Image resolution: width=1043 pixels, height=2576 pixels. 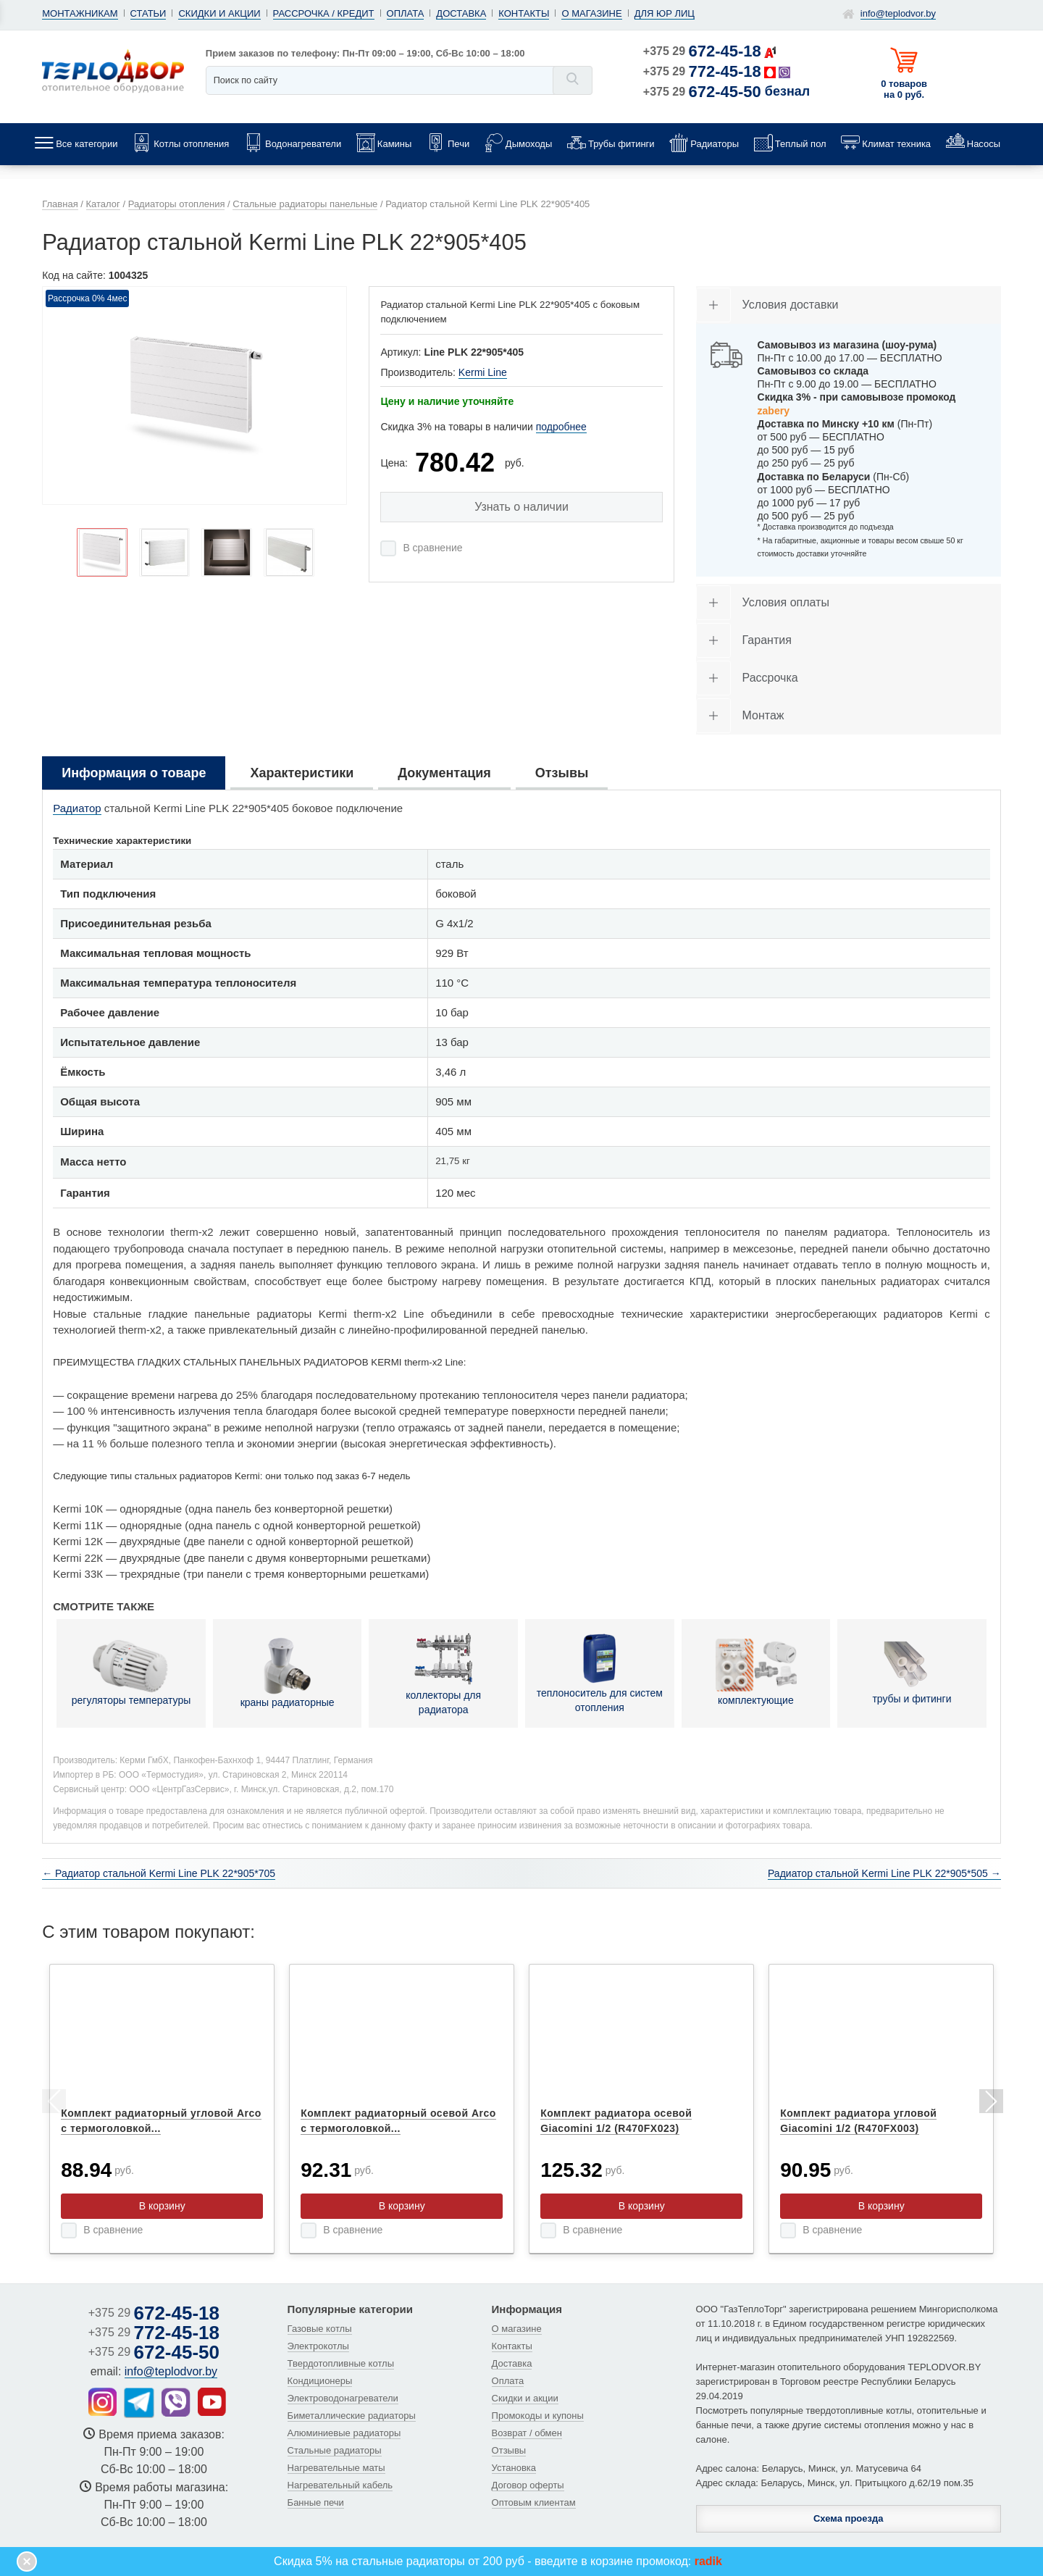 What do you see at coordinates (432, 547) in the screenshot?
I see `В сравнение` at bounding box center [432, 547].